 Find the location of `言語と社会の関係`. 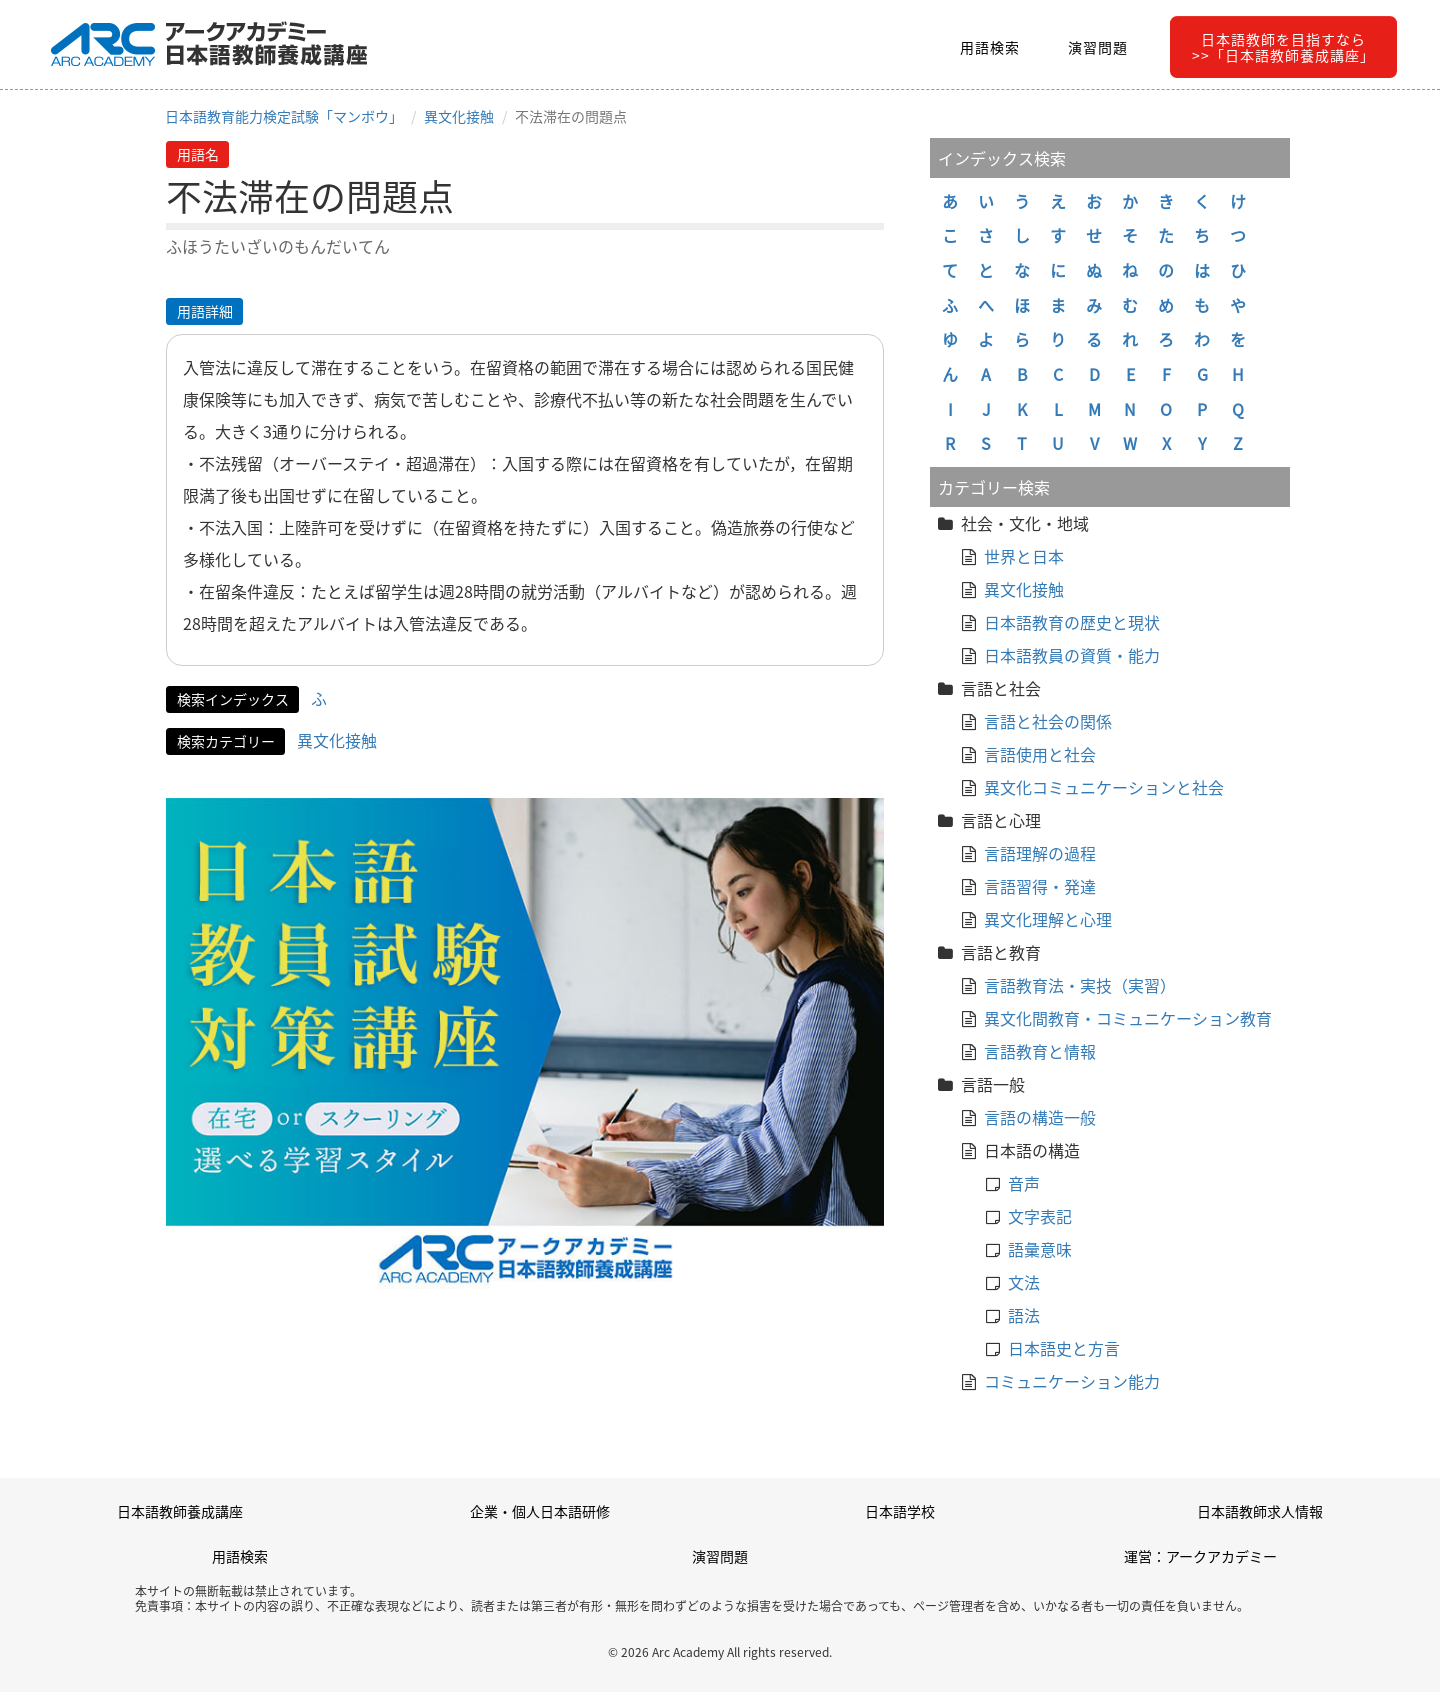

言語と社会の関係 is located at coordinates (1048, 721).